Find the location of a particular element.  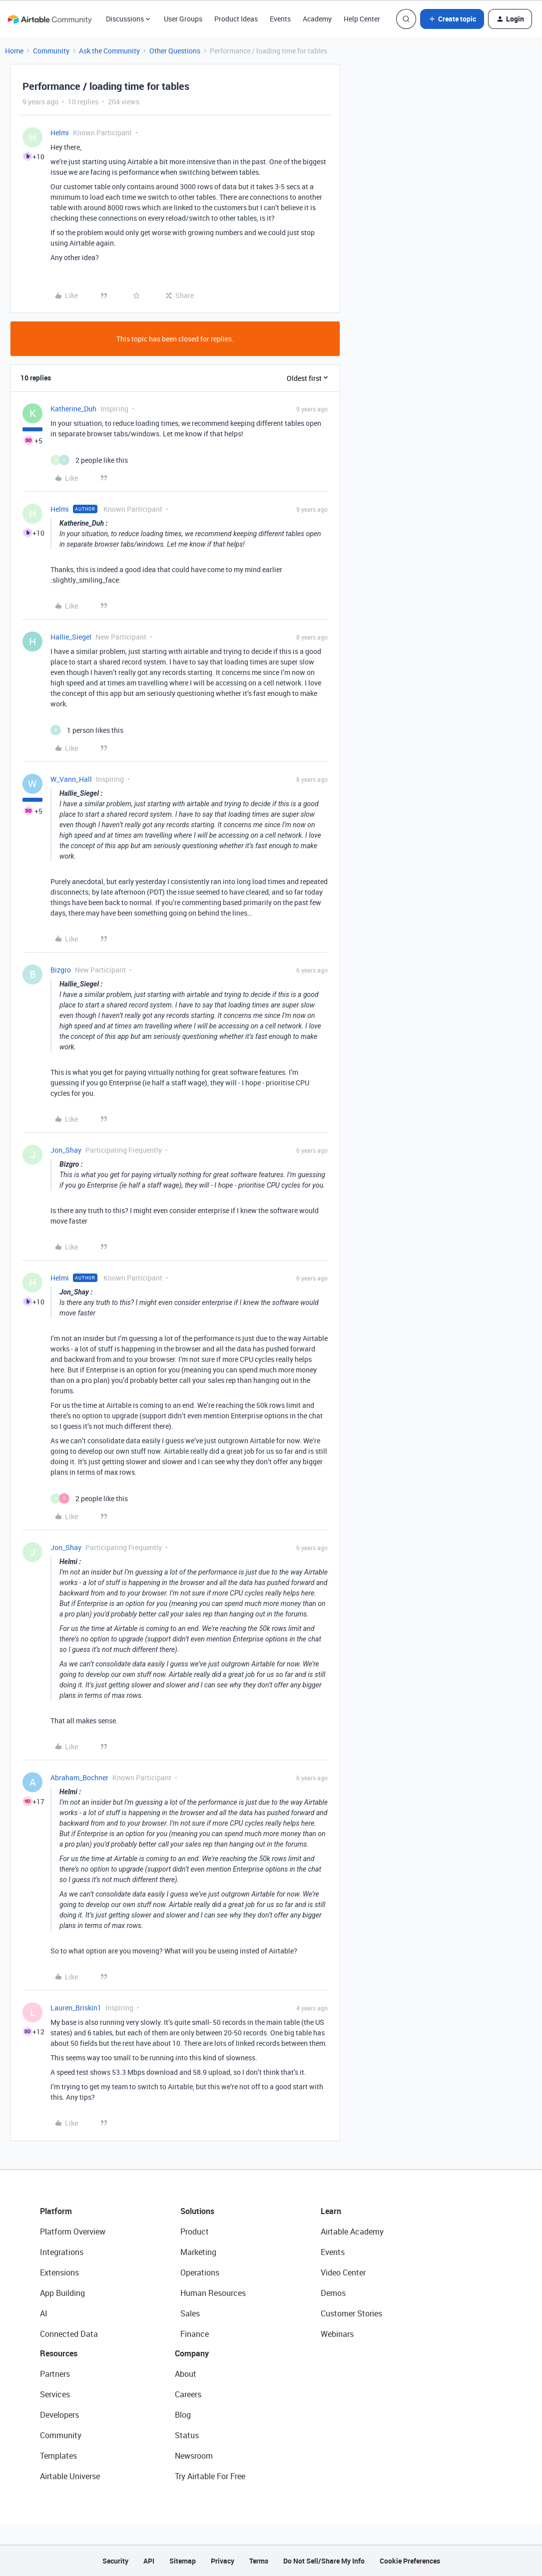

Katherine_Duh is located at coordinates (73, 408).